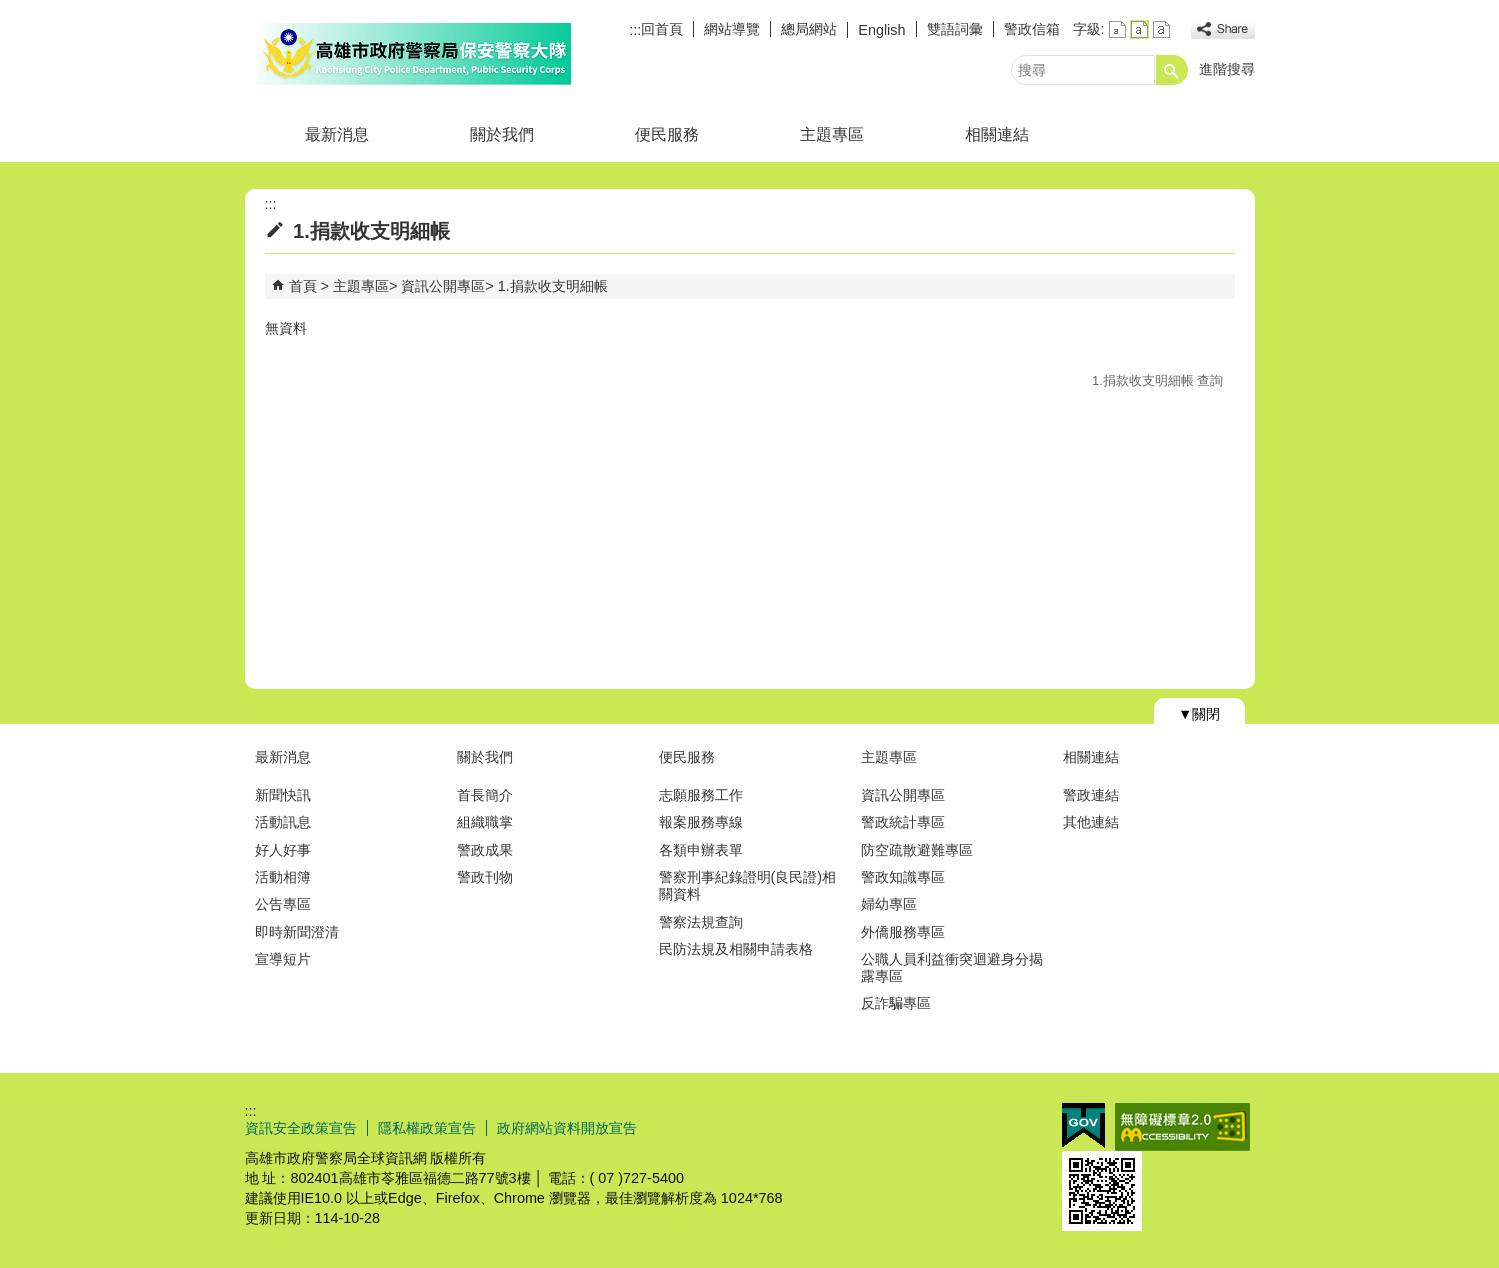 The height and width of the screenshot is (1268, 1499). Describe the element at coordinates (1182, 1127) in the screenshot. I see `無障礙AA` at that location.